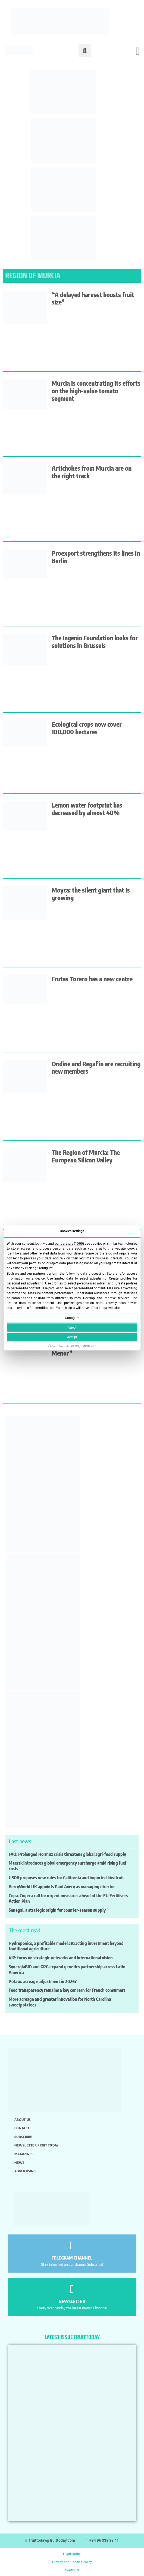  I want to click on Food transparency remains a key concern for French consumers, so click(67, 1990).